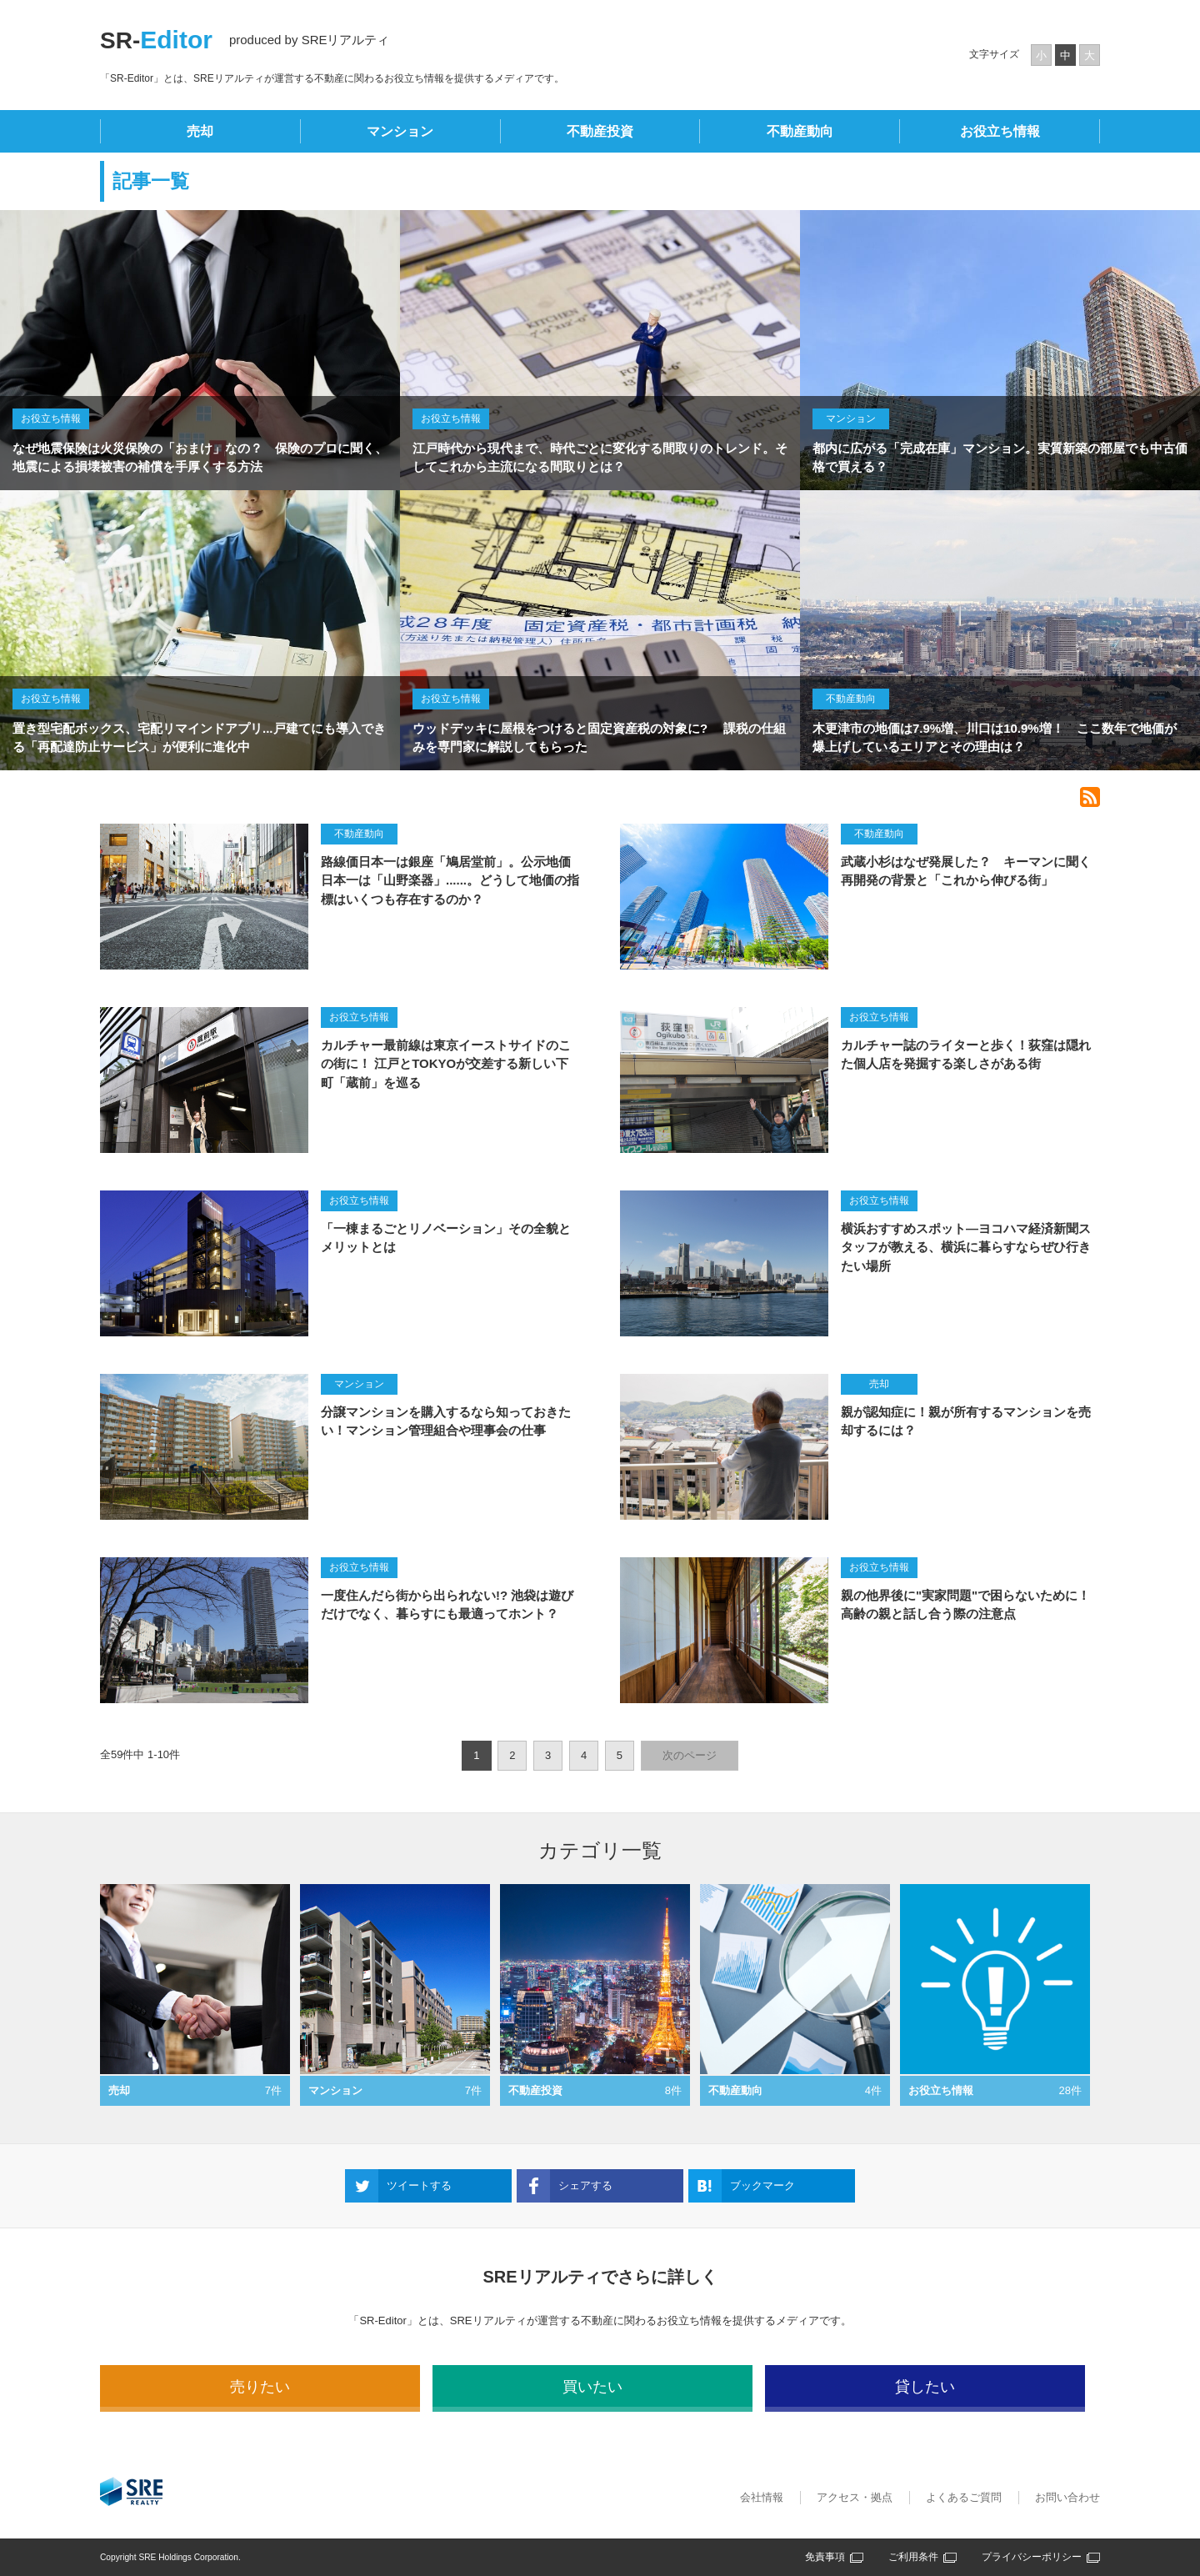 The width and height of the screenshot is (1200, 2576). What do you see at coordinates (964, 2497) in the screenshot?
I see `よくあるご質問` at bounding box center [964, 2497].